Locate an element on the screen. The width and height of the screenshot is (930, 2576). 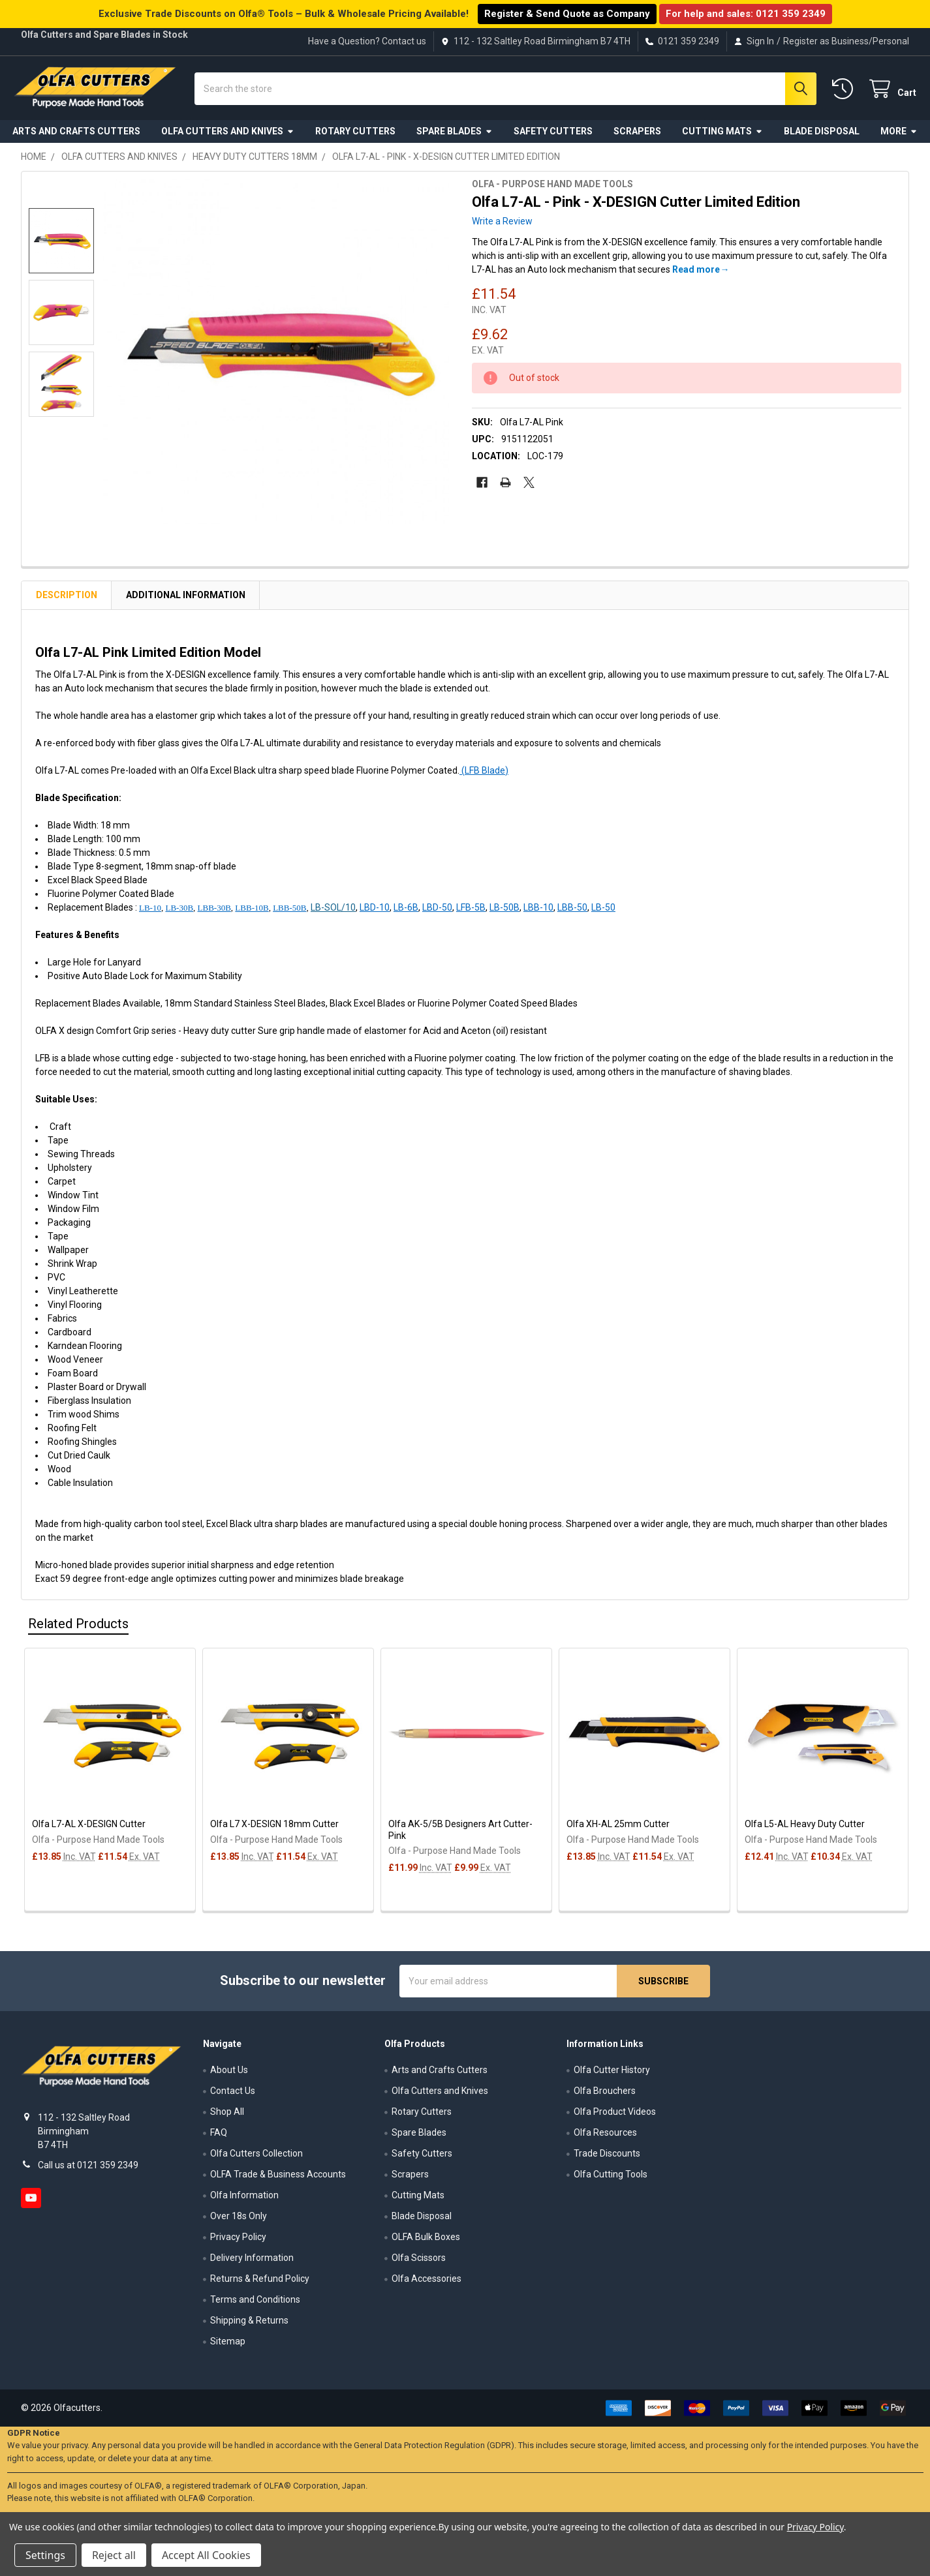
Trade Discounts is located at coordinates (607, 2158).